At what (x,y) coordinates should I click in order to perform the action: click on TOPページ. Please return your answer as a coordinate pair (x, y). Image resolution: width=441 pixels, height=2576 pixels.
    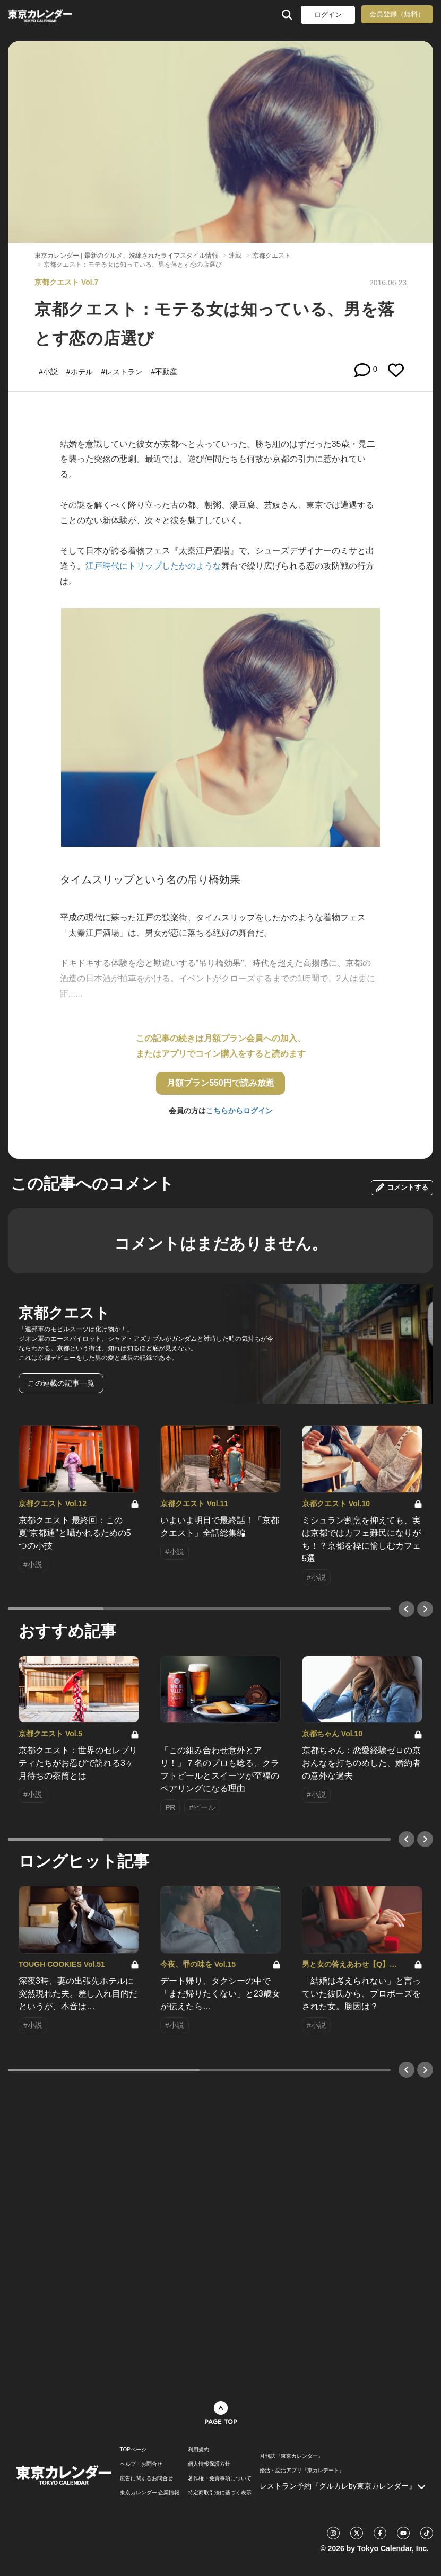
    Looking at the image, I should click on (133, 2449).